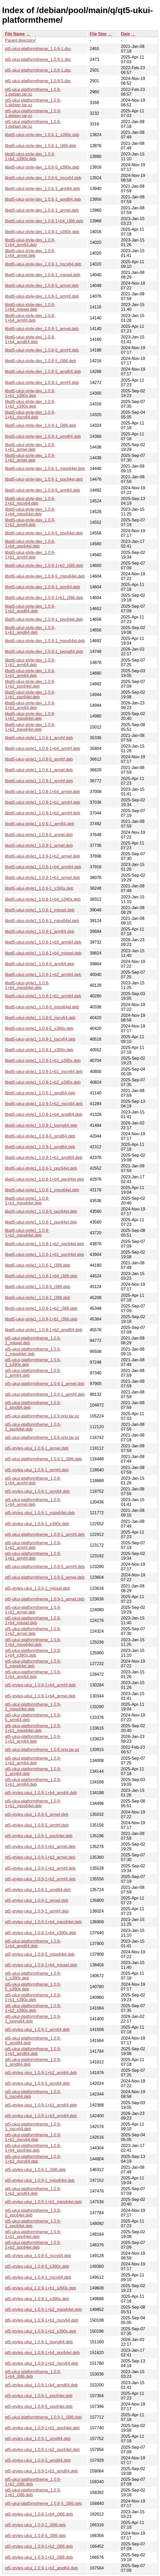 This screenshot has width=160, height=2576. What do you see at coordinates (33, 1706) in the screenshot?
I see `qt5-ukui-platformtheme_1.0.9-1_mips64el.deb` at bounding box center [33, 1706].